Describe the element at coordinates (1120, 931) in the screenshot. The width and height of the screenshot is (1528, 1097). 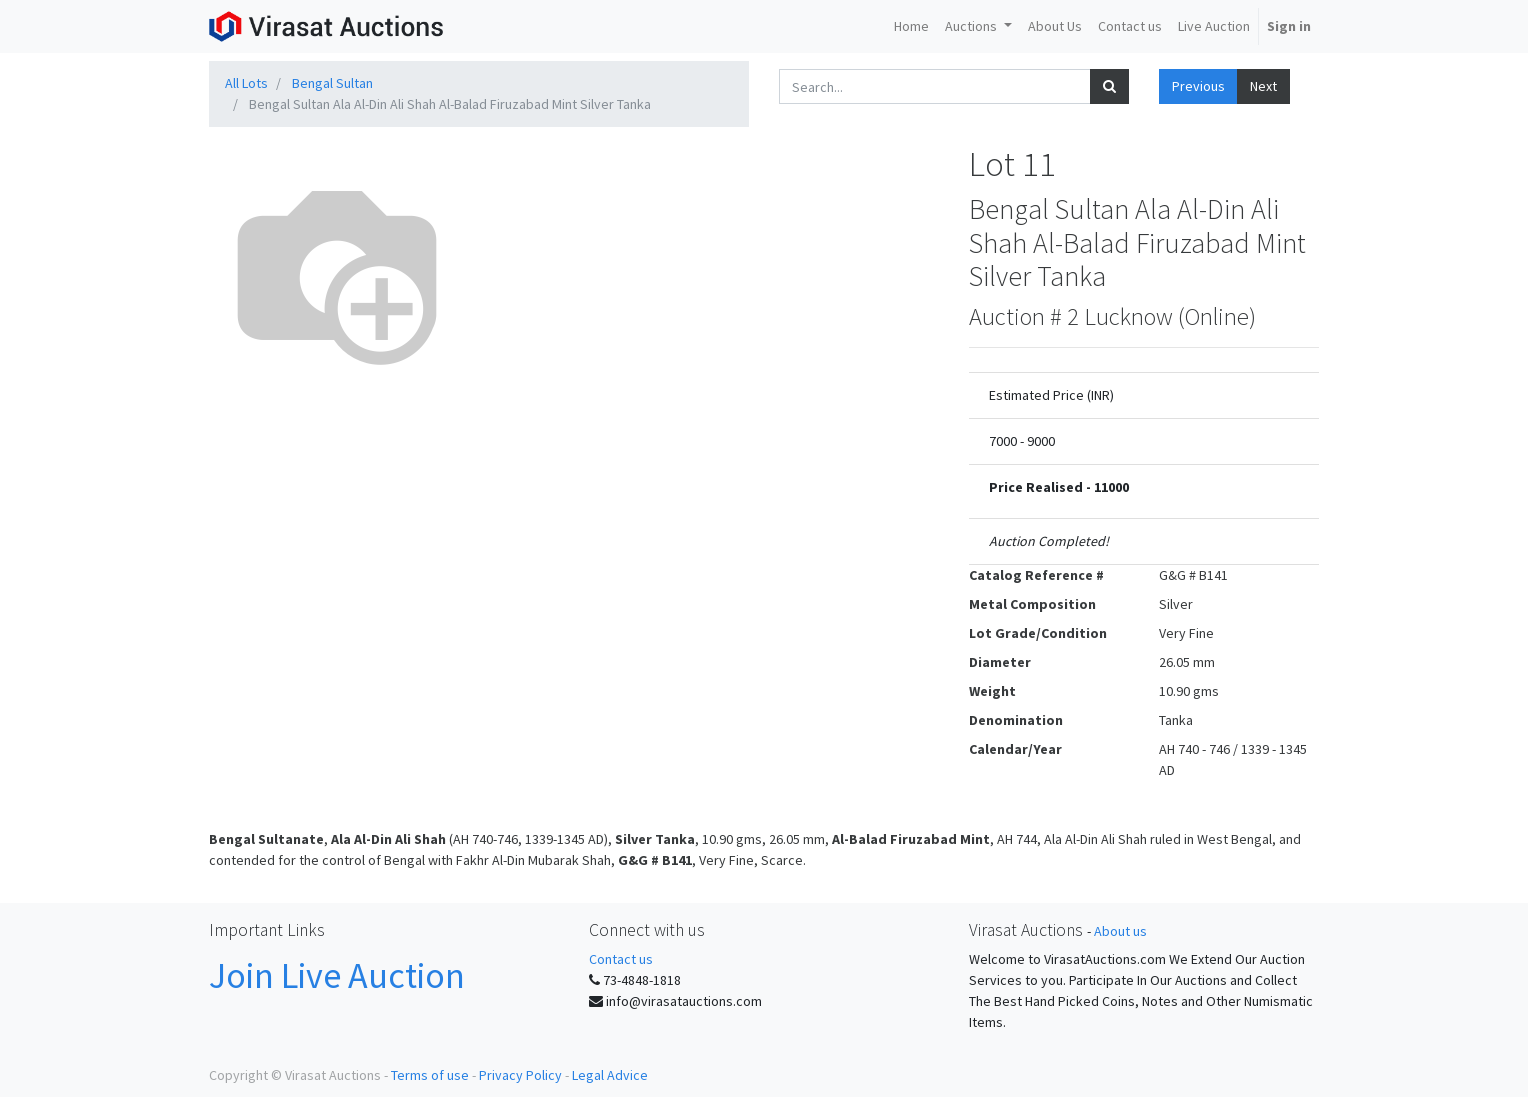
I see `About us` at that location.